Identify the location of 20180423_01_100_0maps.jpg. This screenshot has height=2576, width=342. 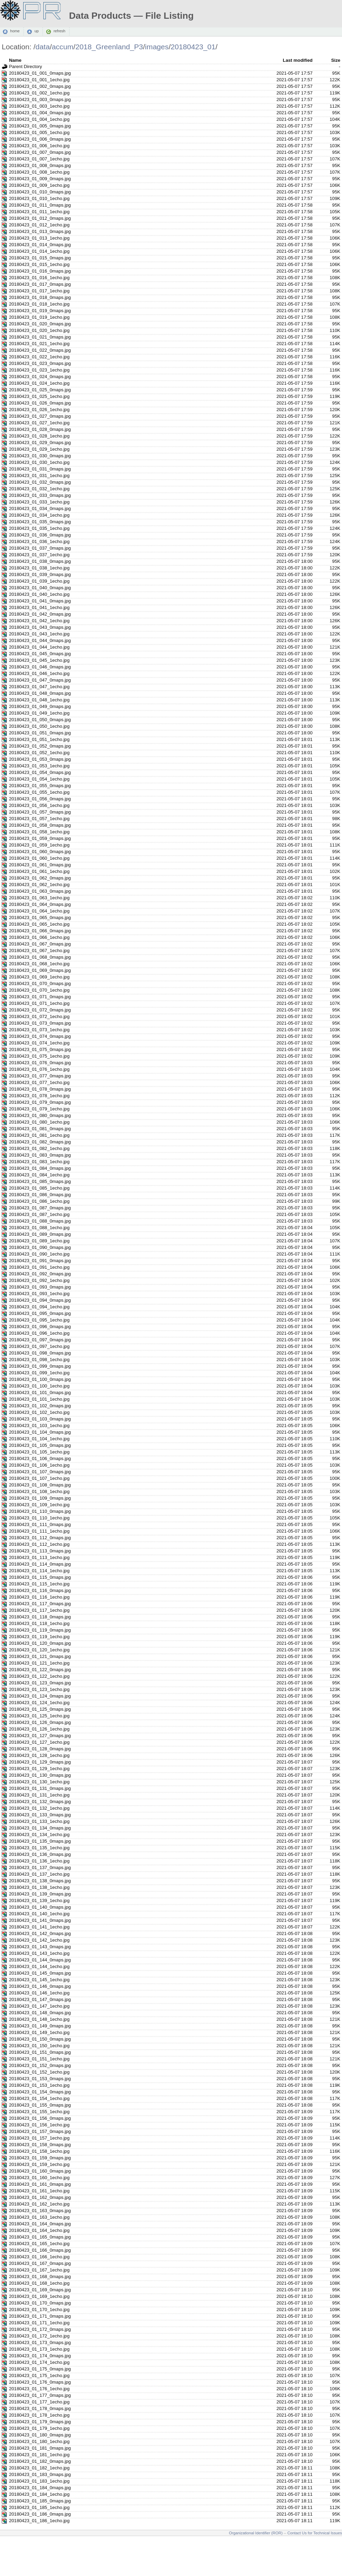
(40, 1379).